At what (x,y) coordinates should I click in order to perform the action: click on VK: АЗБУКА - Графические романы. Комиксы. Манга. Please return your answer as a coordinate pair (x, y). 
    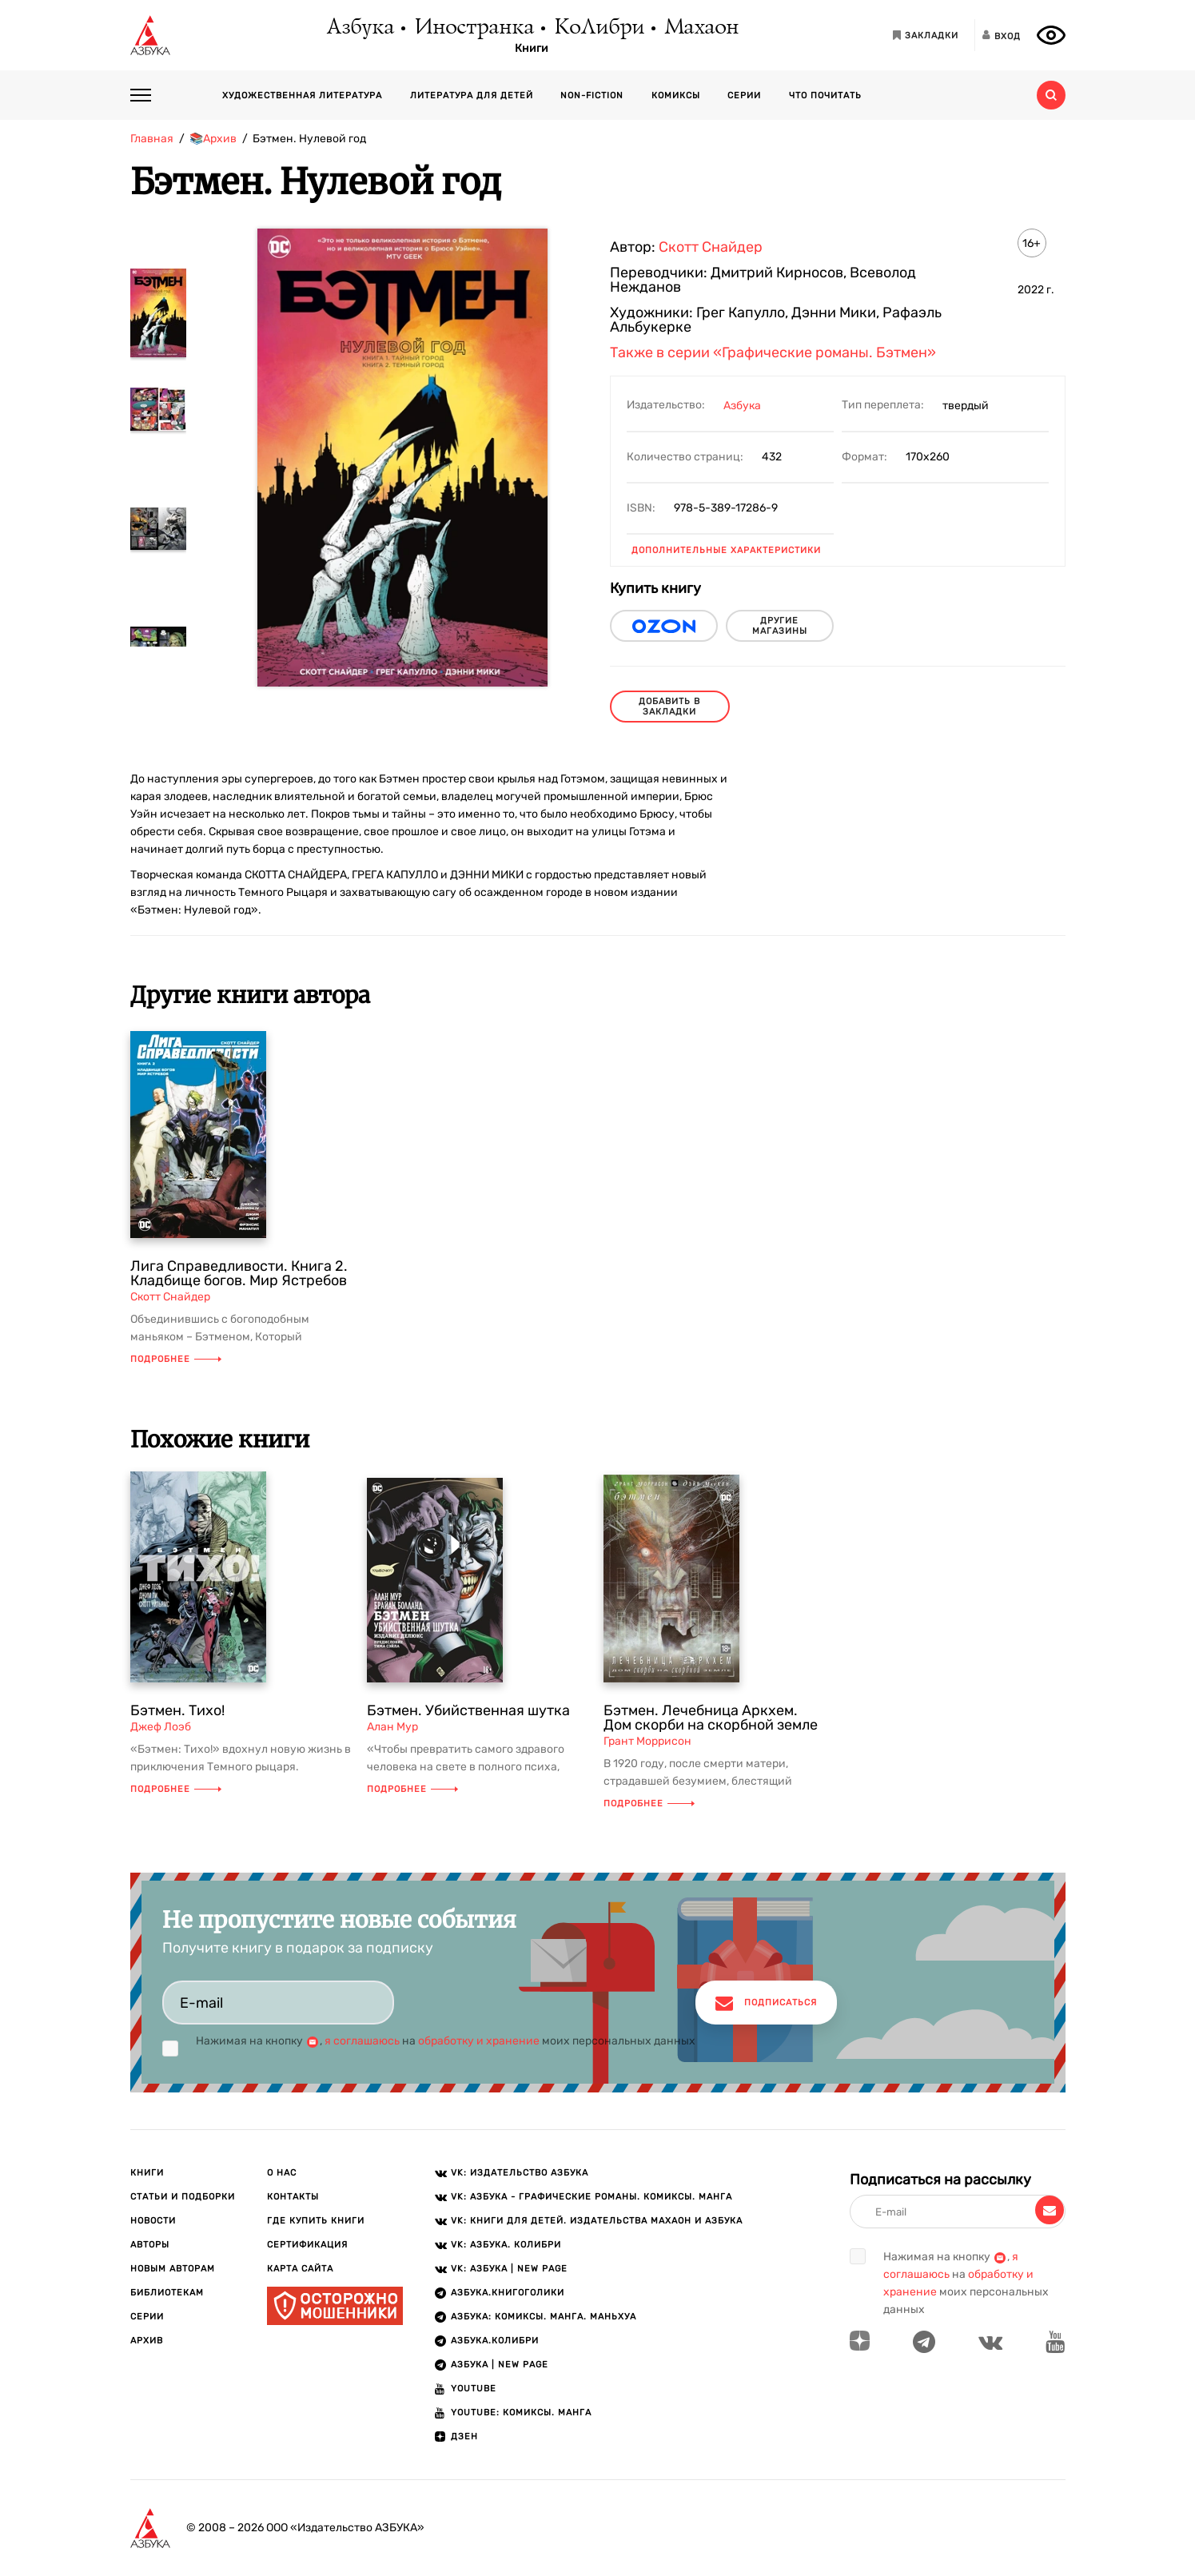
    Looking at the image, I should click on (591, 2197).